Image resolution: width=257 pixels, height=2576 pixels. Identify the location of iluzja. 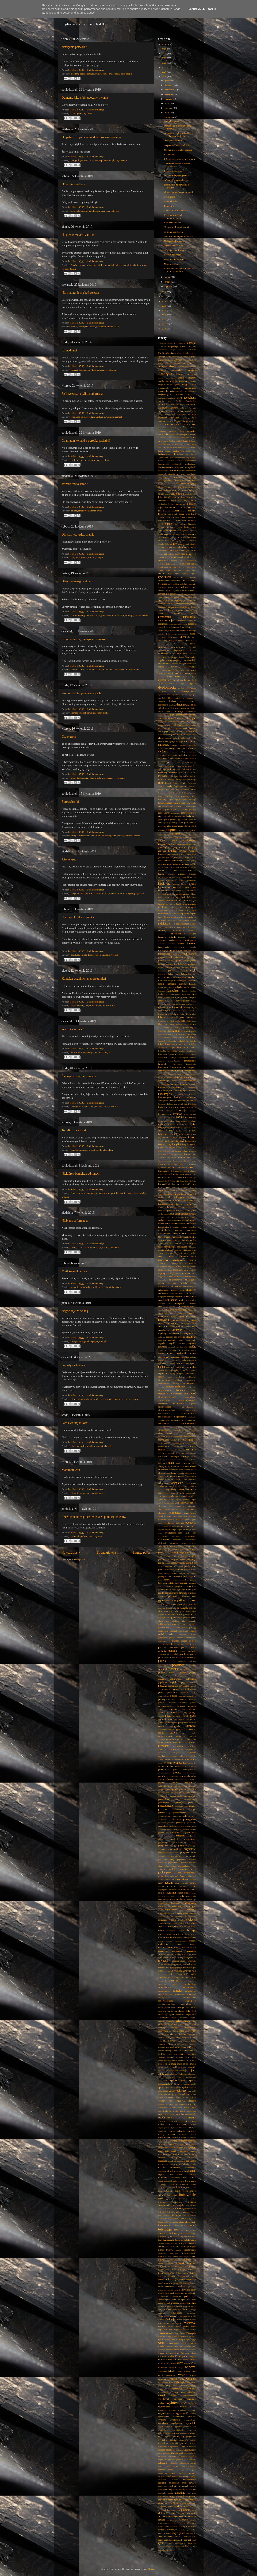
(187, 910).